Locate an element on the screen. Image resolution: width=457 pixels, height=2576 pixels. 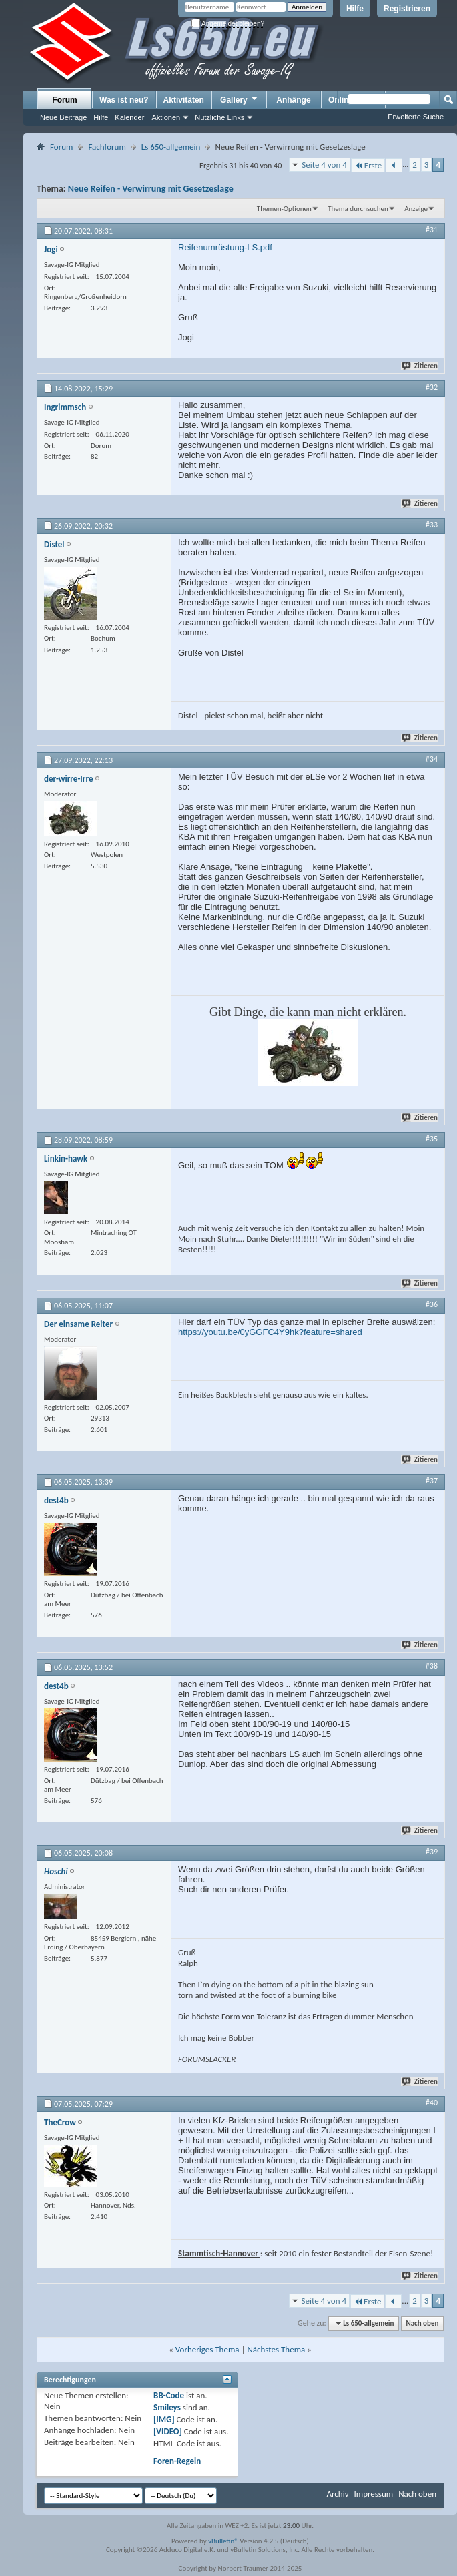
Neue Reifen - Verwirrung mit Gesetzeslage is located at coordinates (151, 188).